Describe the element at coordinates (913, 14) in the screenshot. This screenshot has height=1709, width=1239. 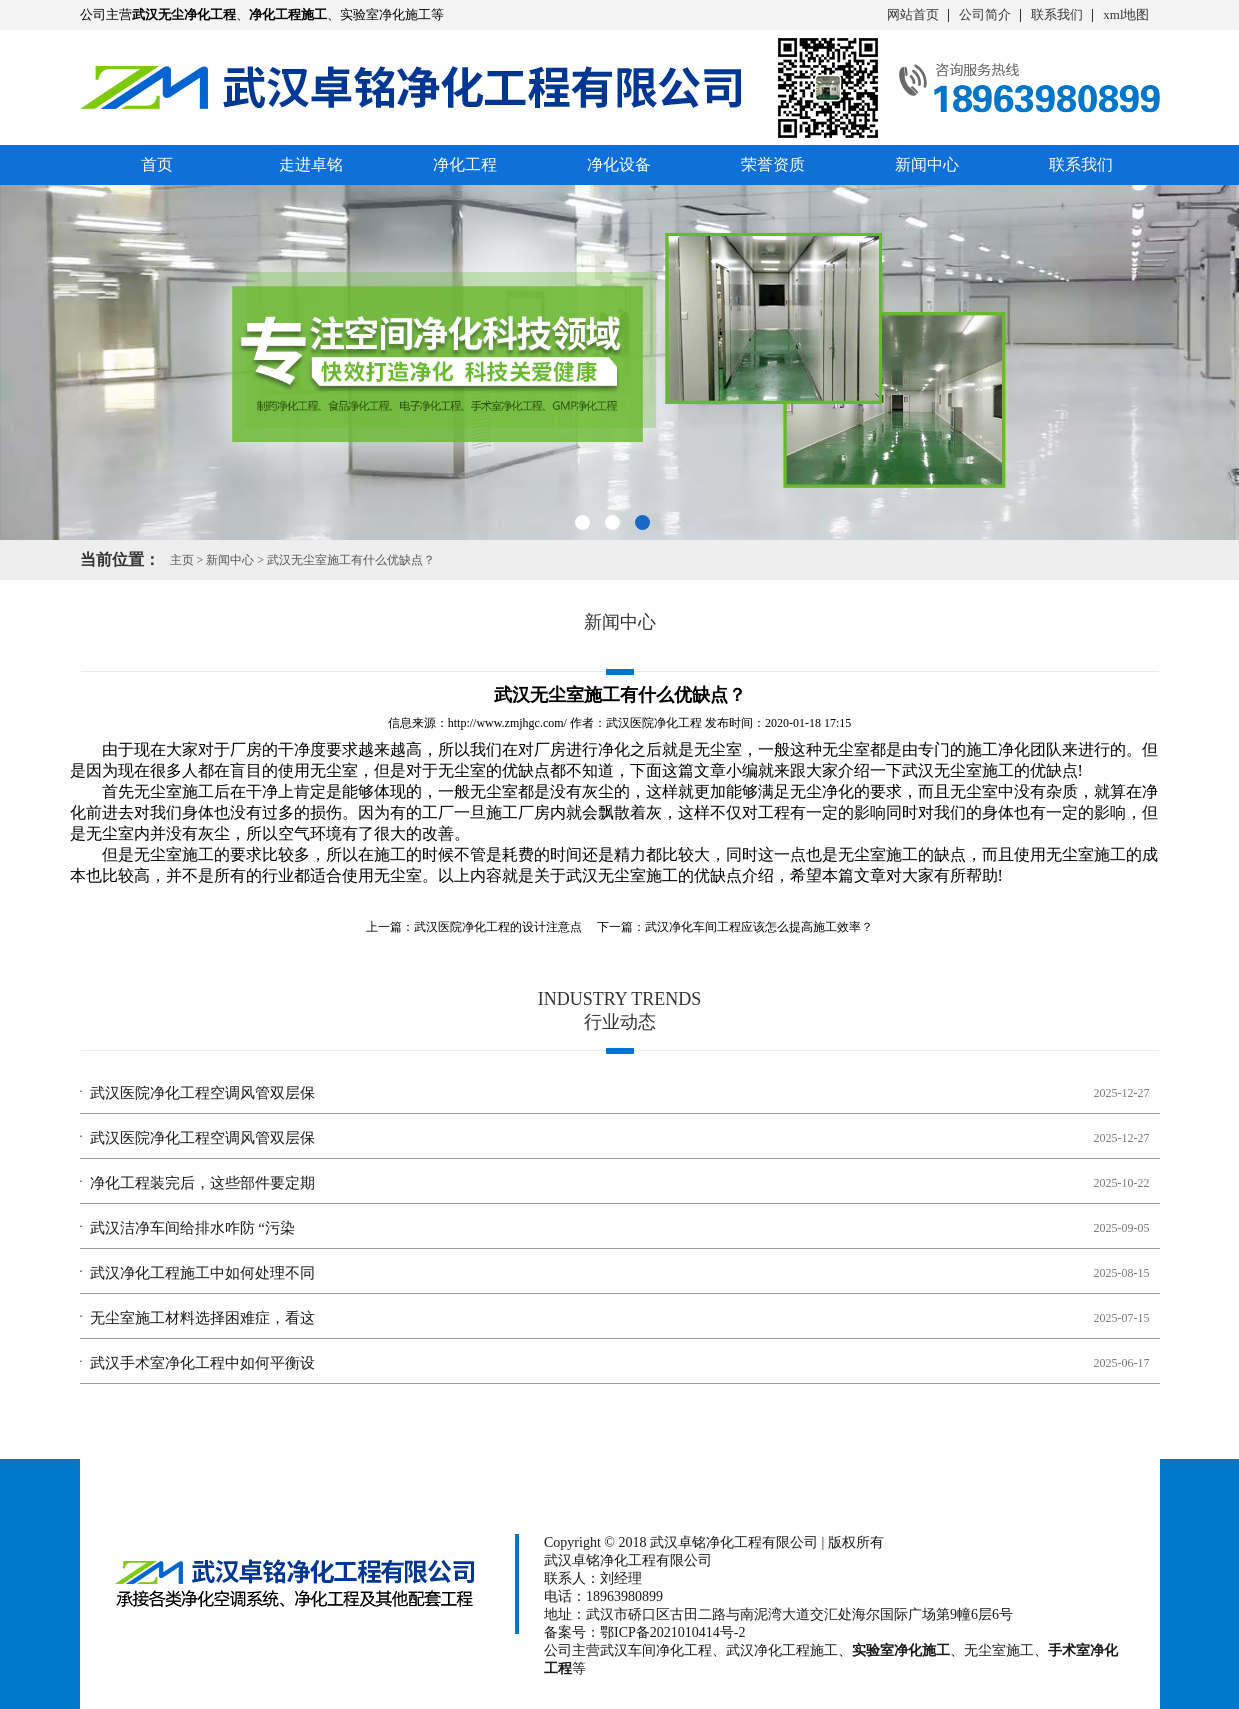
I see `网站首页` at that location.